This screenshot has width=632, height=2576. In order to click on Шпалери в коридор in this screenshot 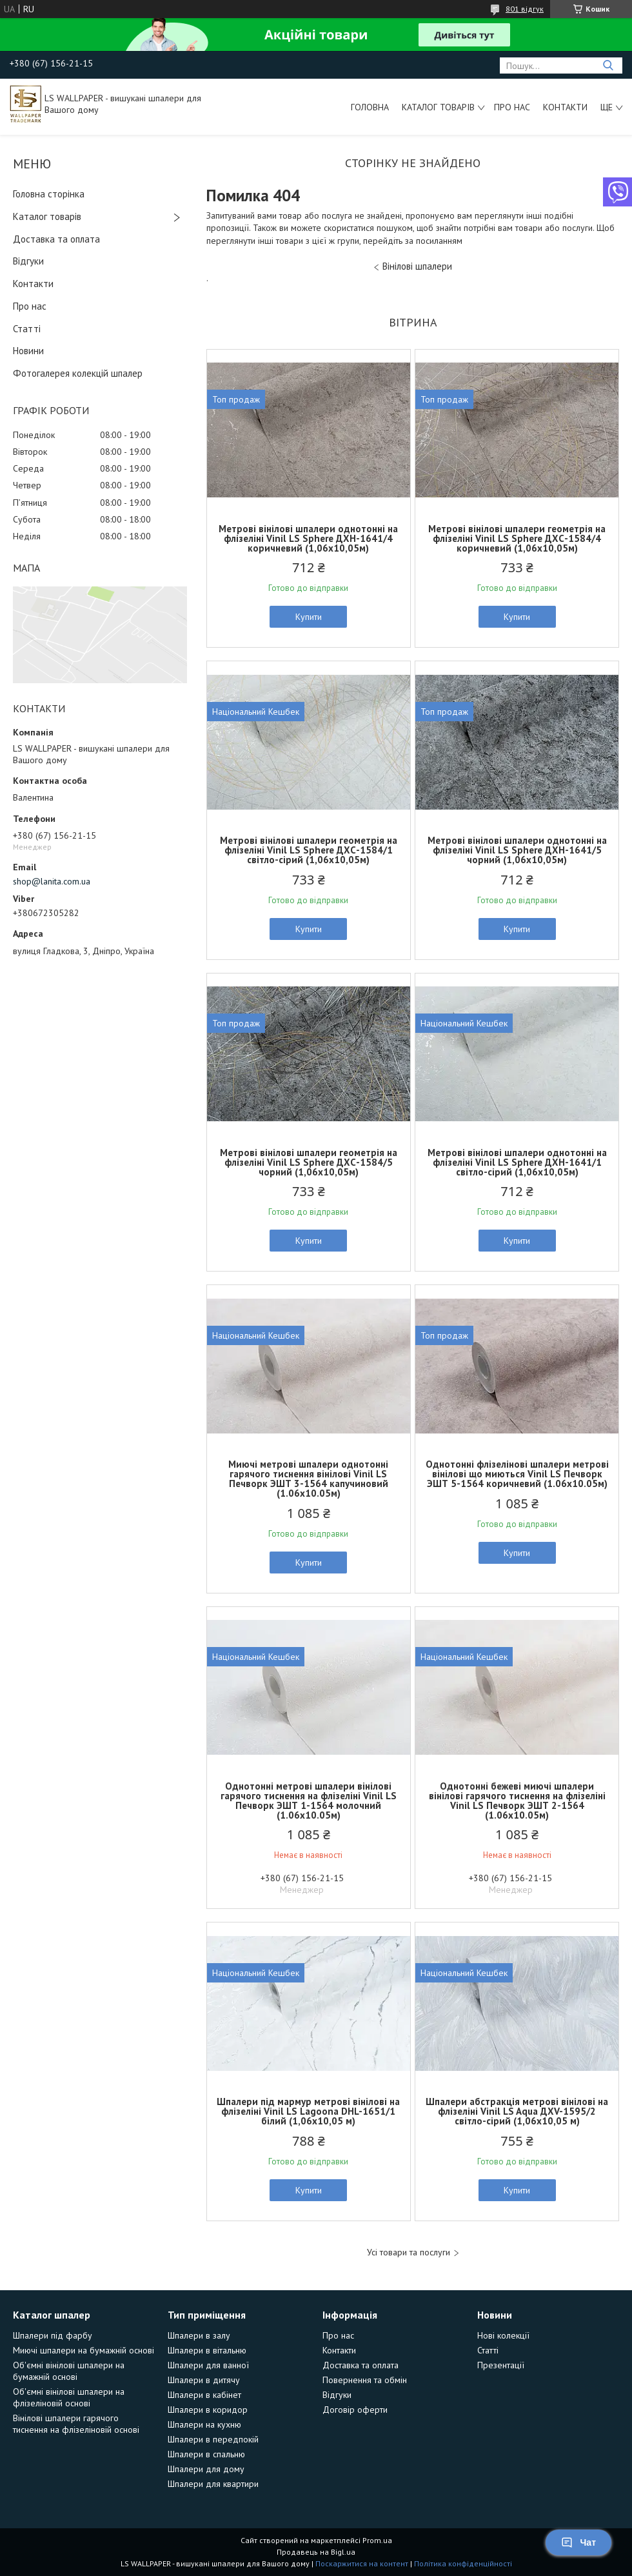, I will do `click(208, 2409)`.